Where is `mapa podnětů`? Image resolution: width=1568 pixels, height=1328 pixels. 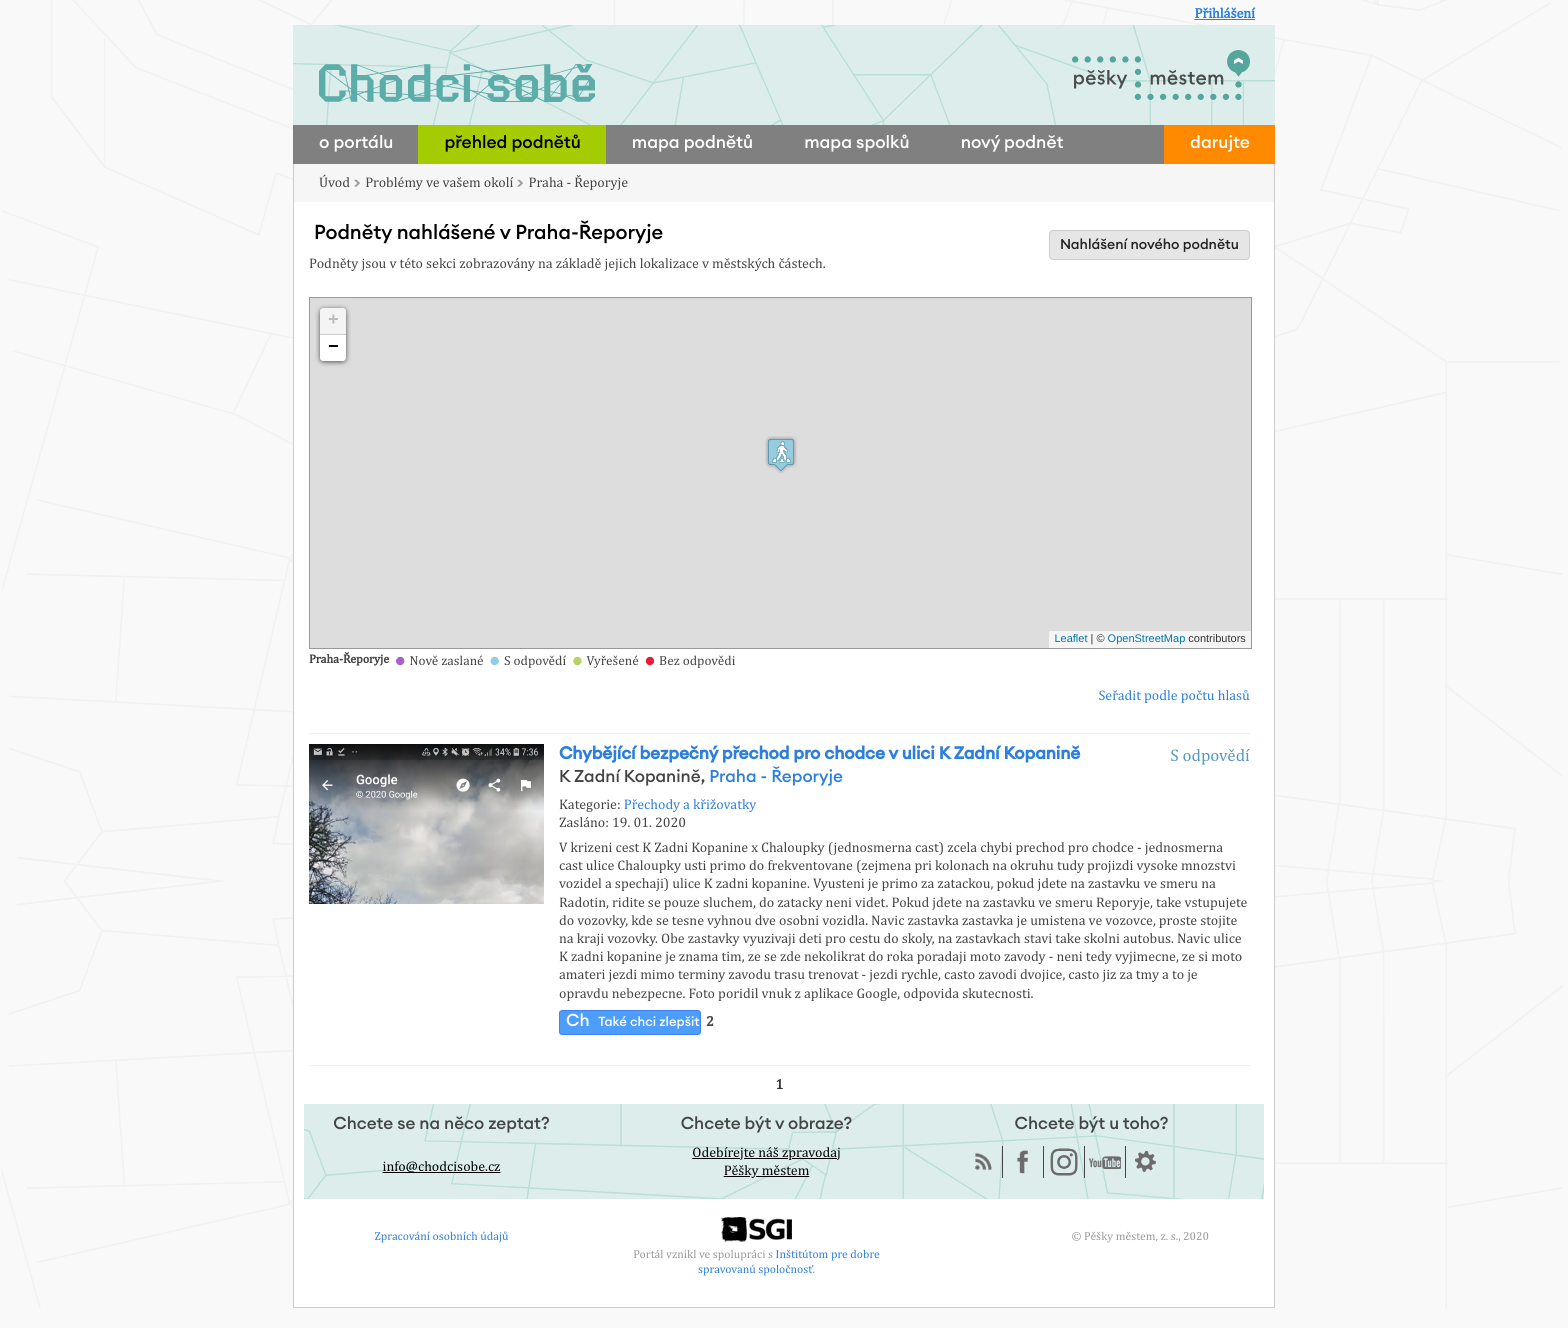 mapa podnětů is located at coordinates (692, 143).